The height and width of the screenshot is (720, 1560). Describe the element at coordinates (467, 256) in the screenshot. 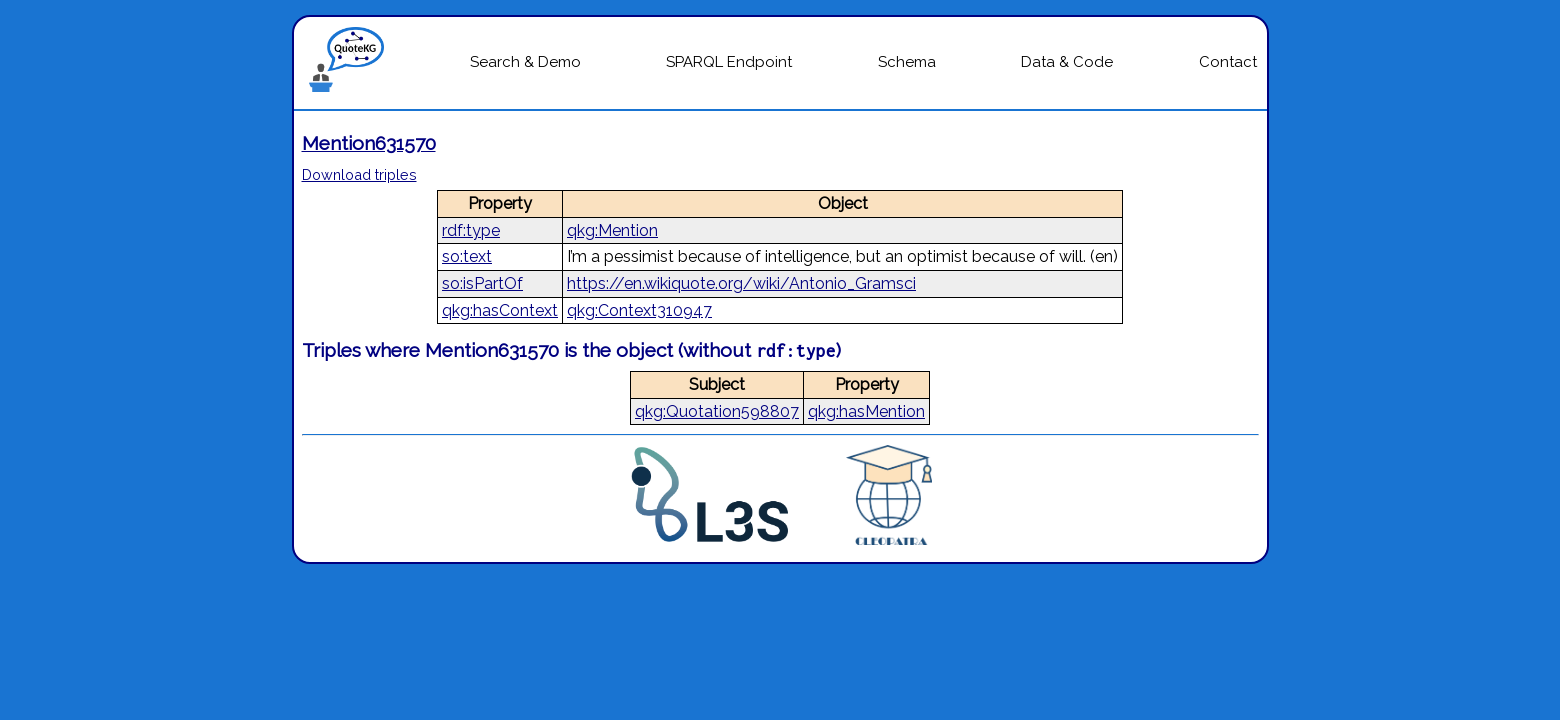

I see `so:text` at that location.